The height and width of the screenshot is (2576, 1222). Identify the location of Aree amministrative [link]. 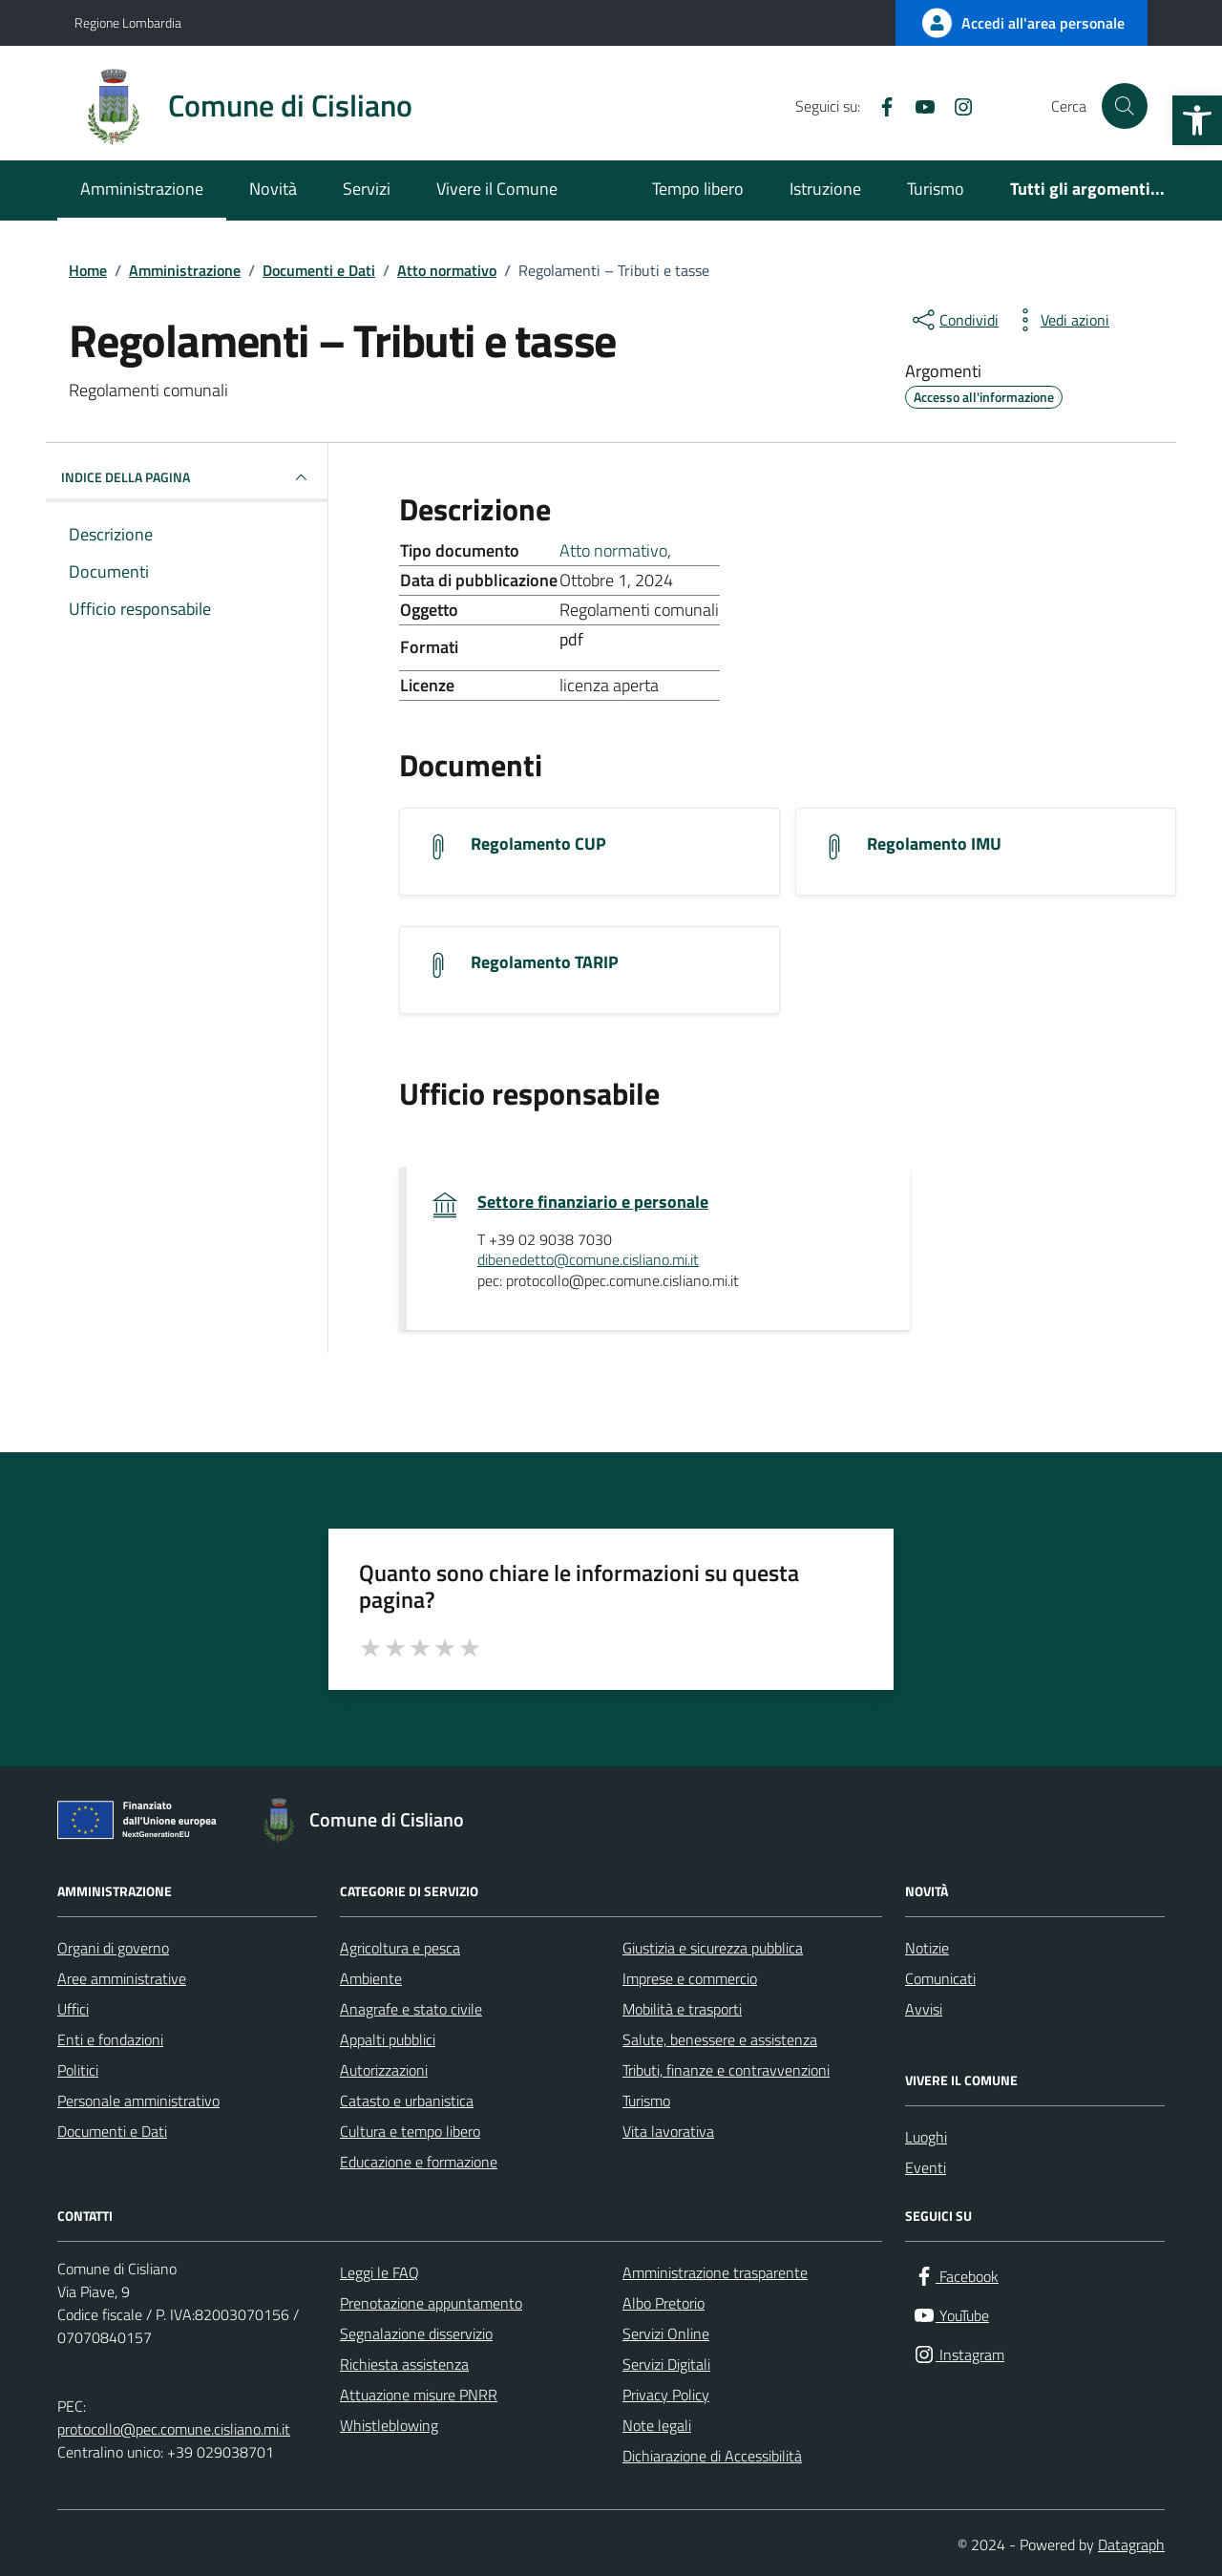
(121, 1978).